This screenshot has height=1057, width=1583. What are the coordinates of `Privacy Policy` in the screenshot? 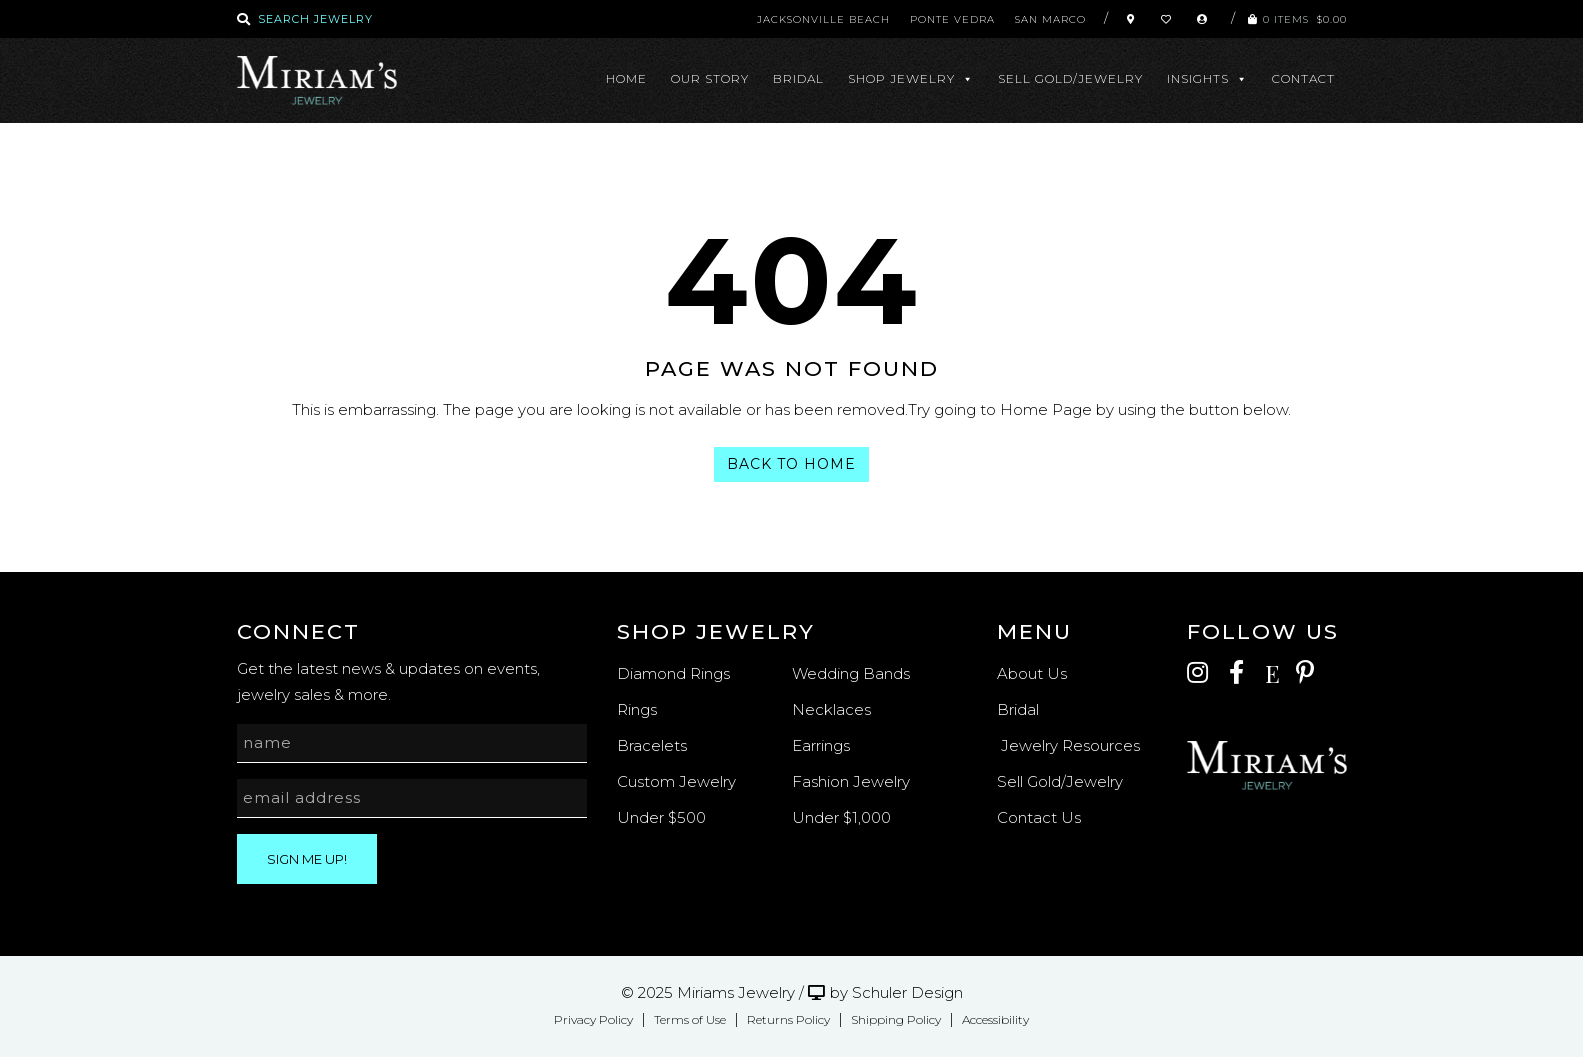 It's located at (593, 1019).